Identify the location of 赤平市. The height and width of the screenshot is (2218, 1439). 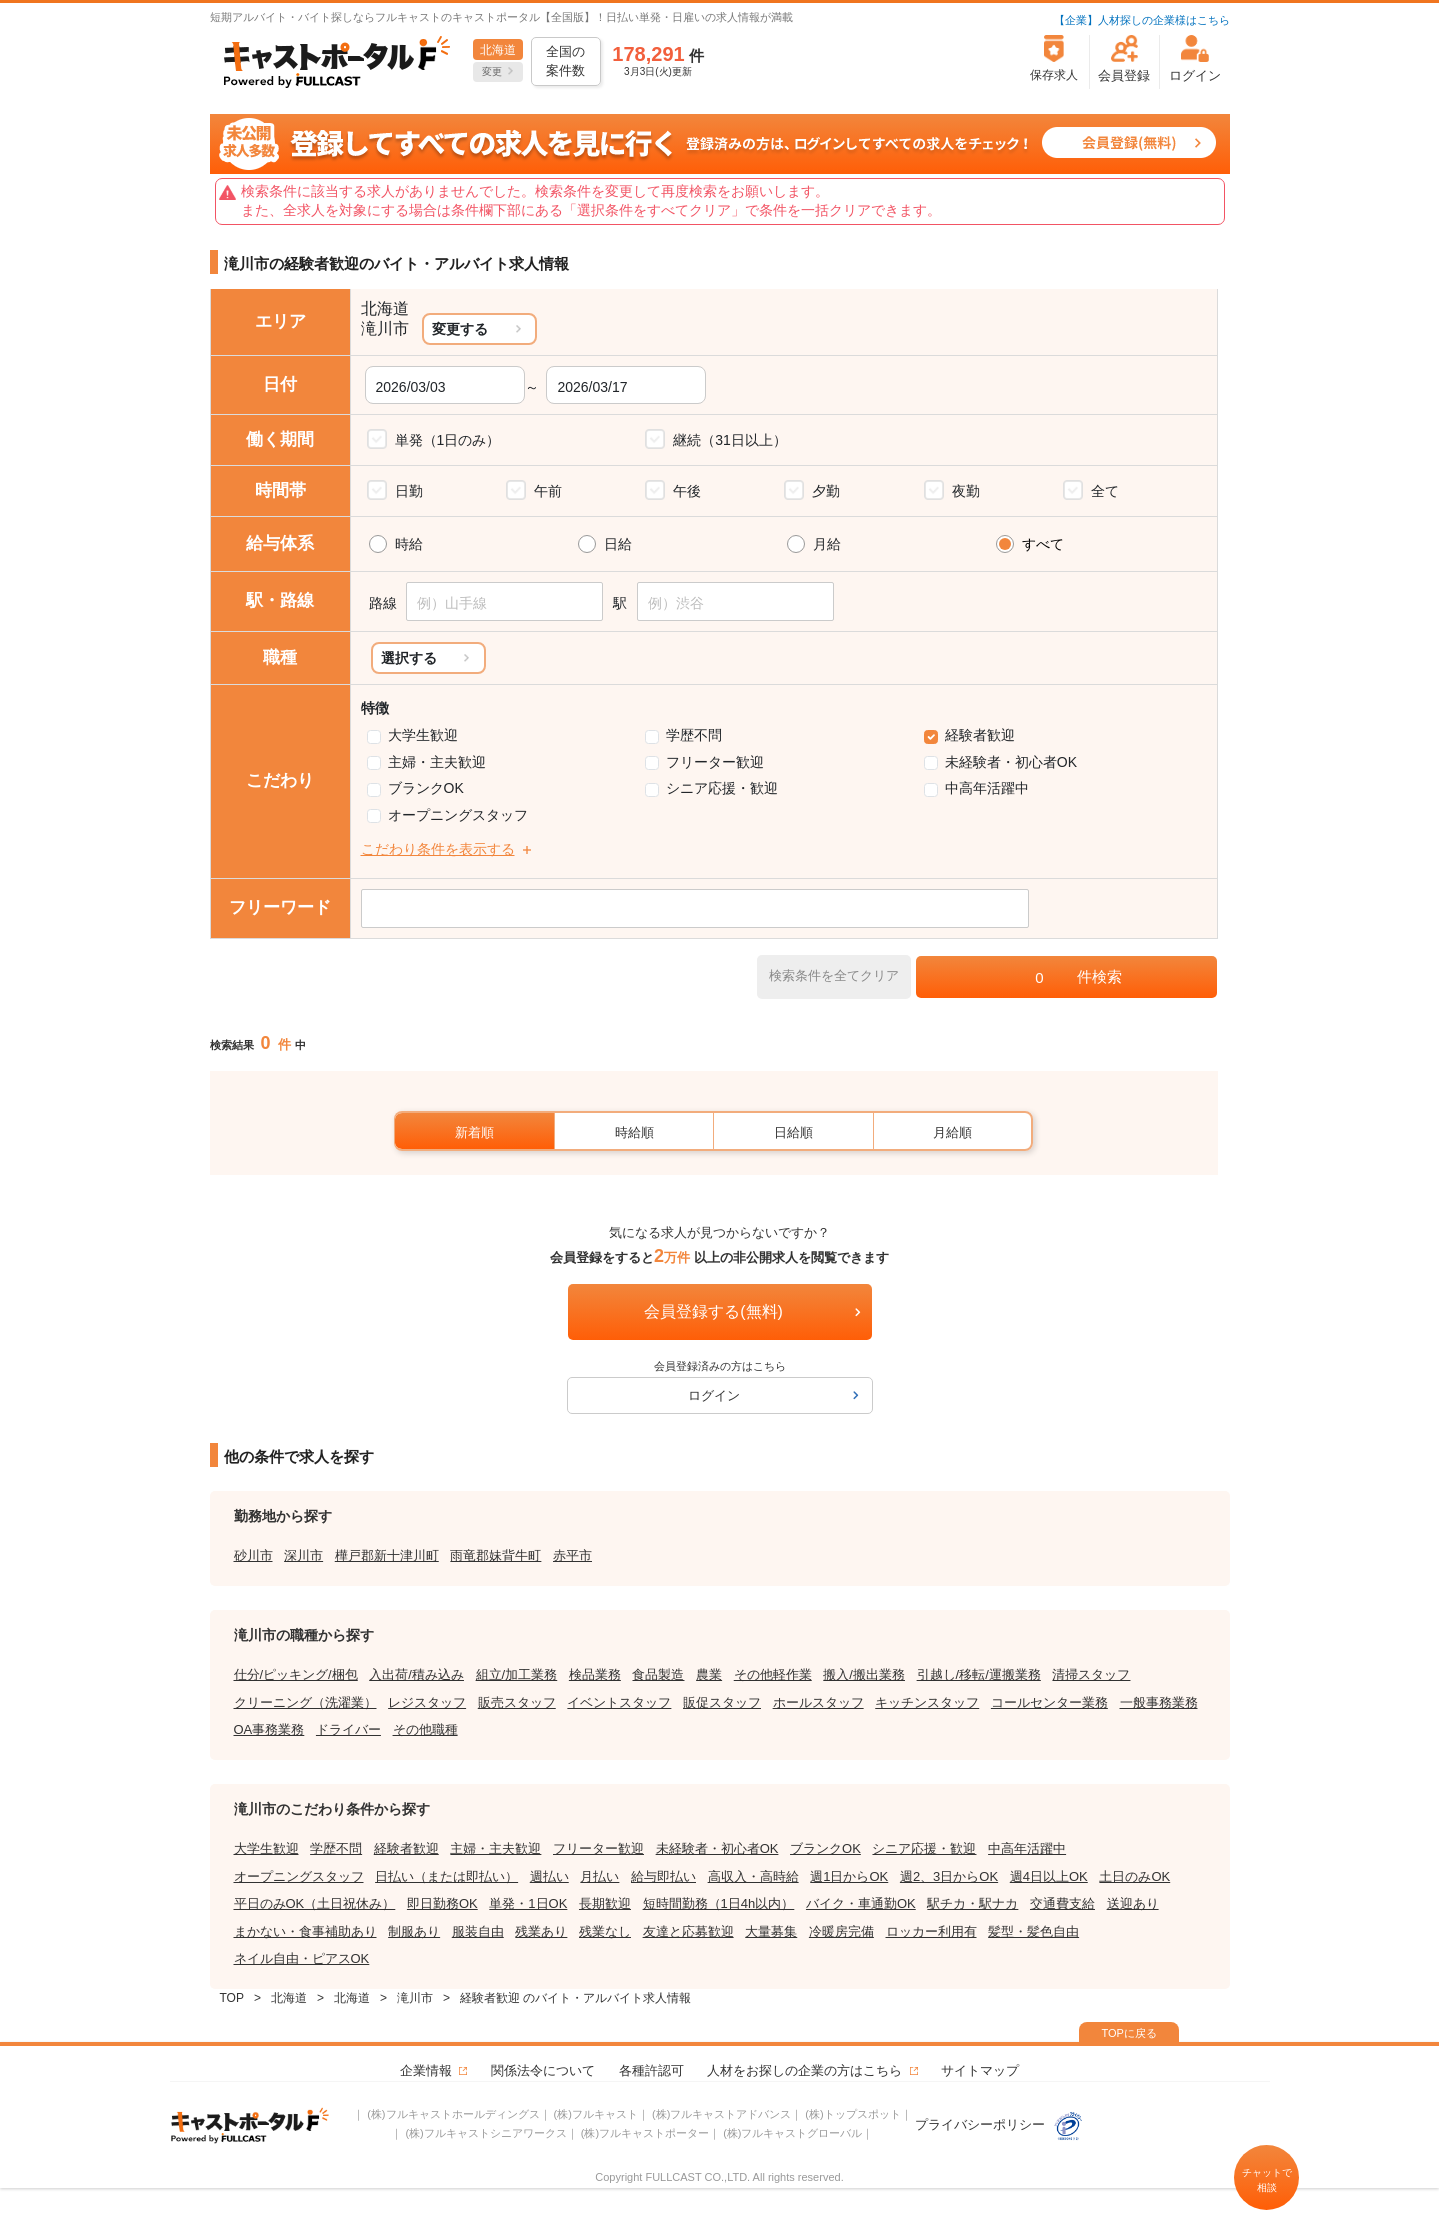
(572, 1555).